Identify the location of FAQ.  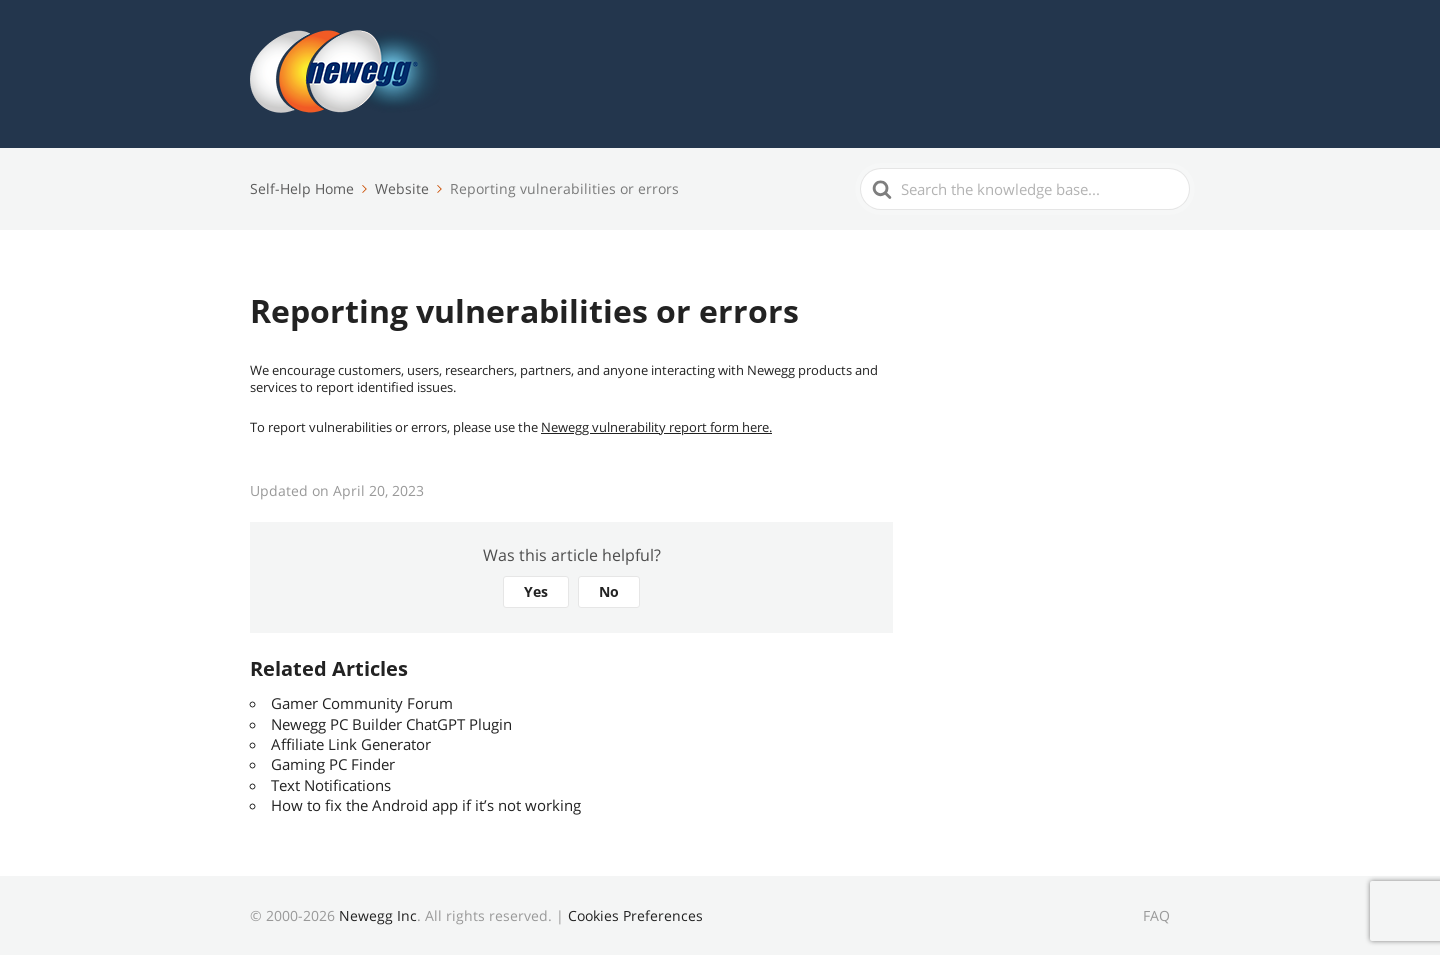
(1156, 915).